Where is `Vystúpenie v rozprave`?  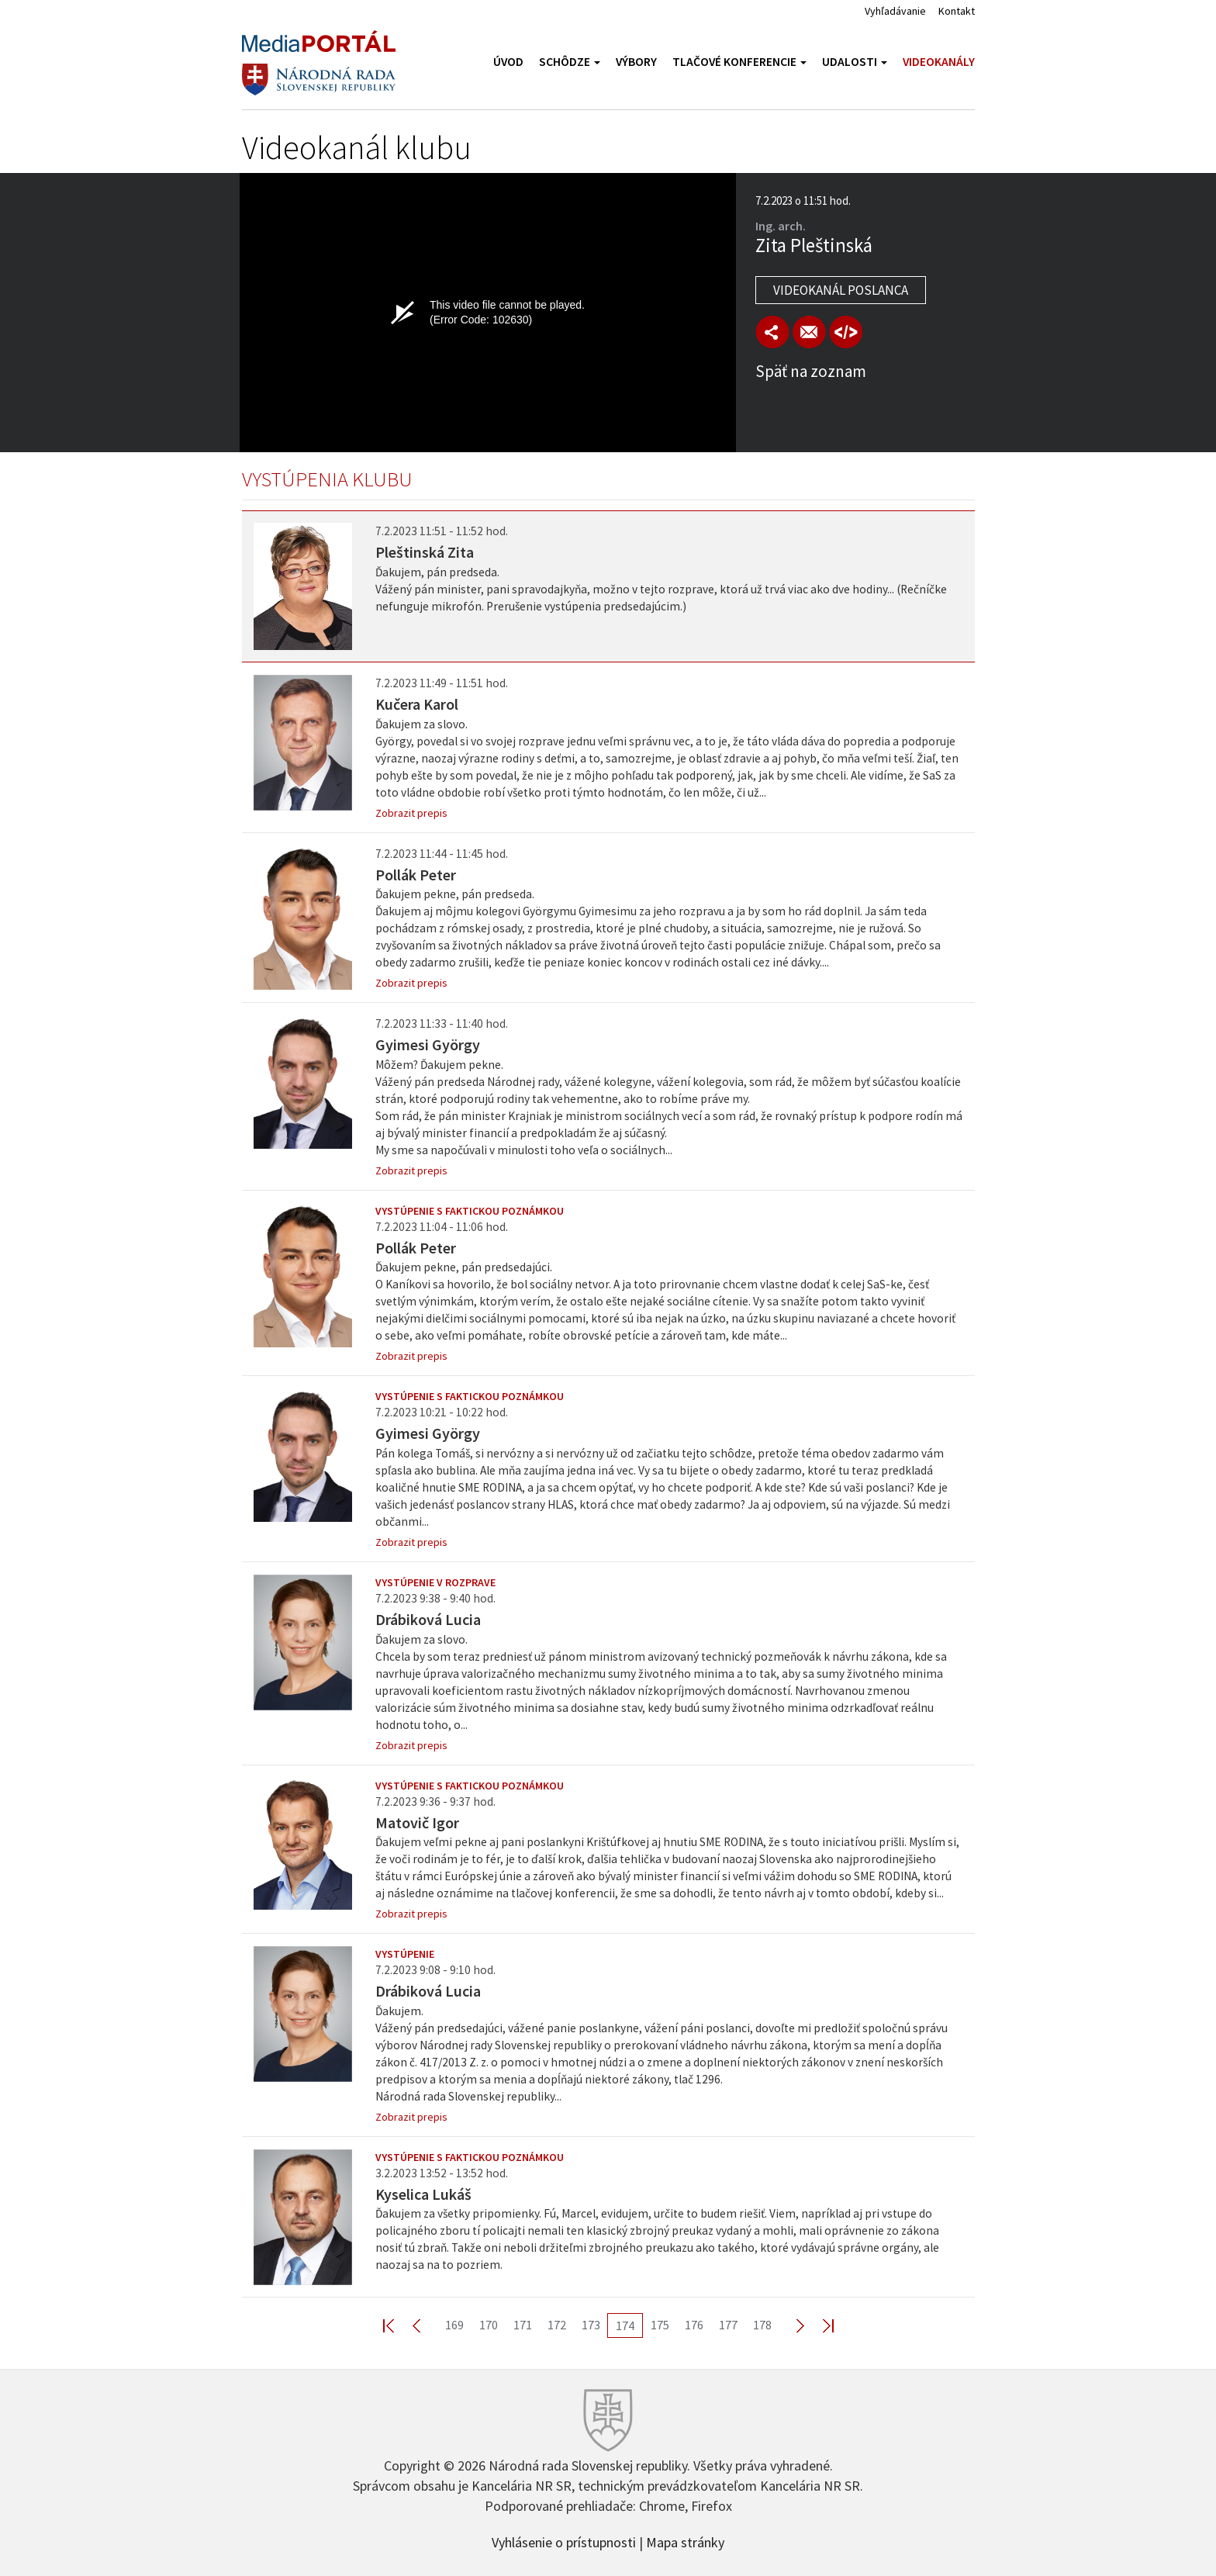 Vystúpenie v rozprave is located at coordinates (435, 1582).